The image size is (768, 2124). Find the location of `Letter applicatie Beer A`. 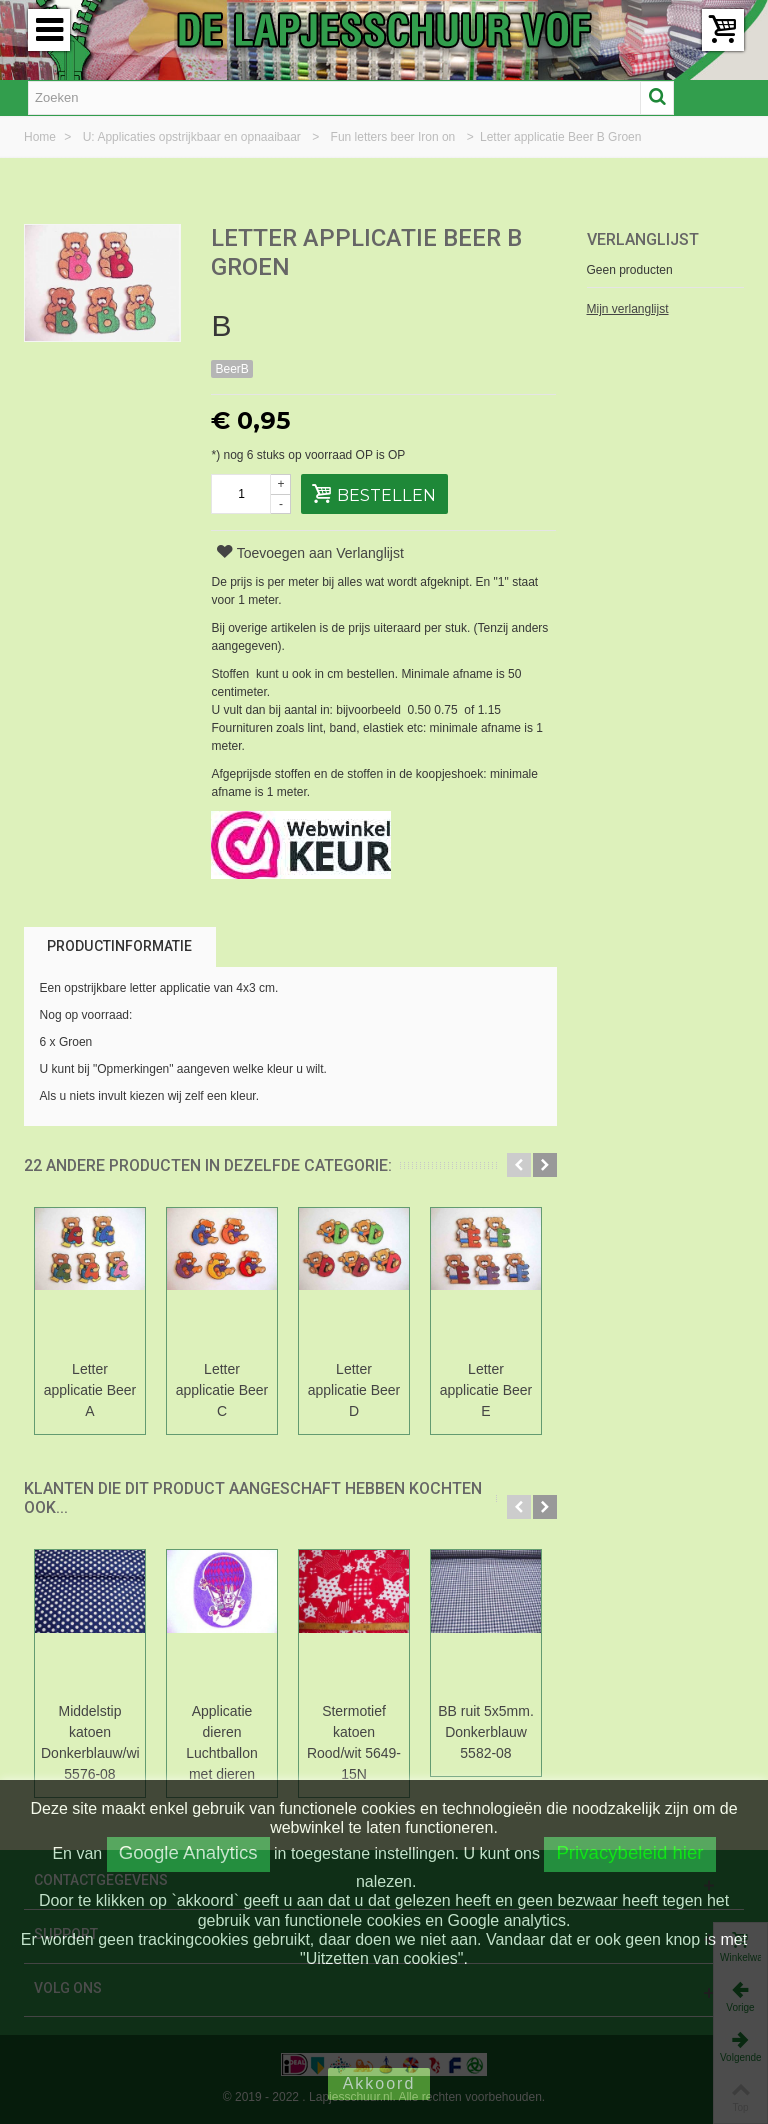

Letter applicatie Beer A is located at coordinates (90, 1390).